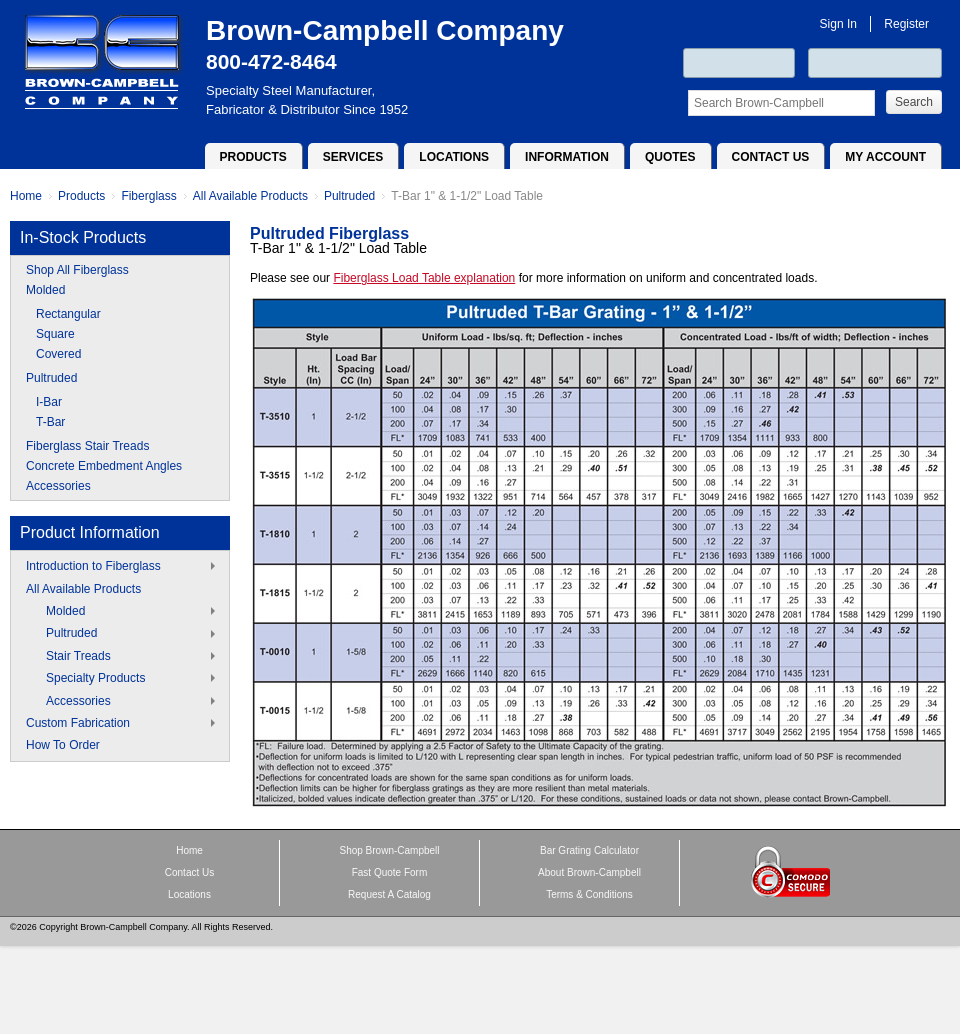 This screenshot has height=1034, width=960. I want to click on Shop Brown-Campbell, so click(389, 850).